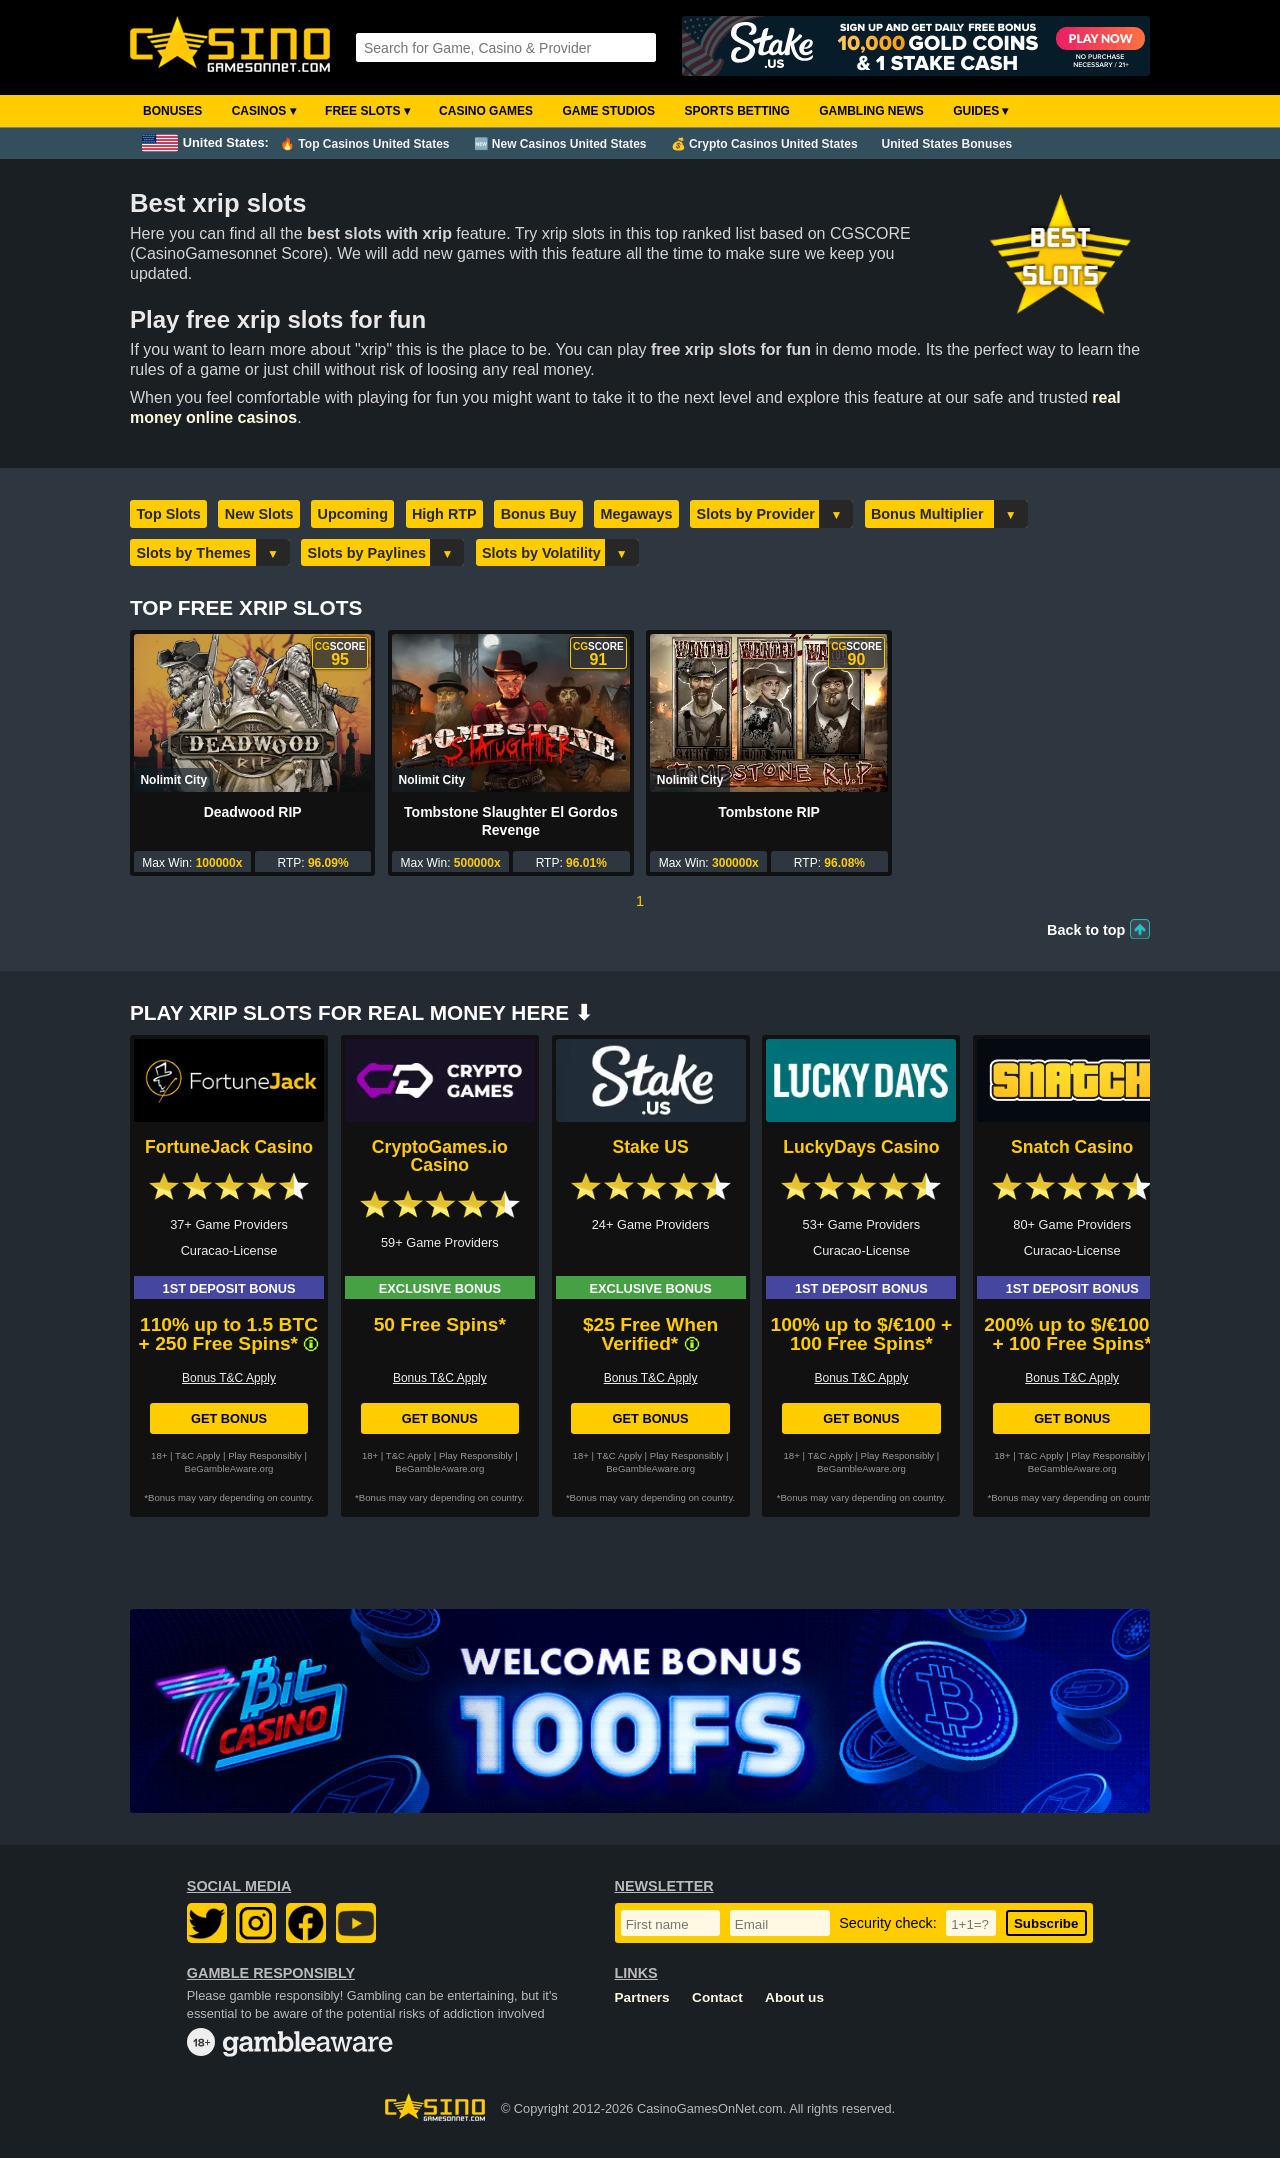 Image resolution: width=1280 pixels, height=2158 pixels. What do you see at coordinates (444, 514) in the screenshot?
I see `High RTP` at bounding box center [444, 514].